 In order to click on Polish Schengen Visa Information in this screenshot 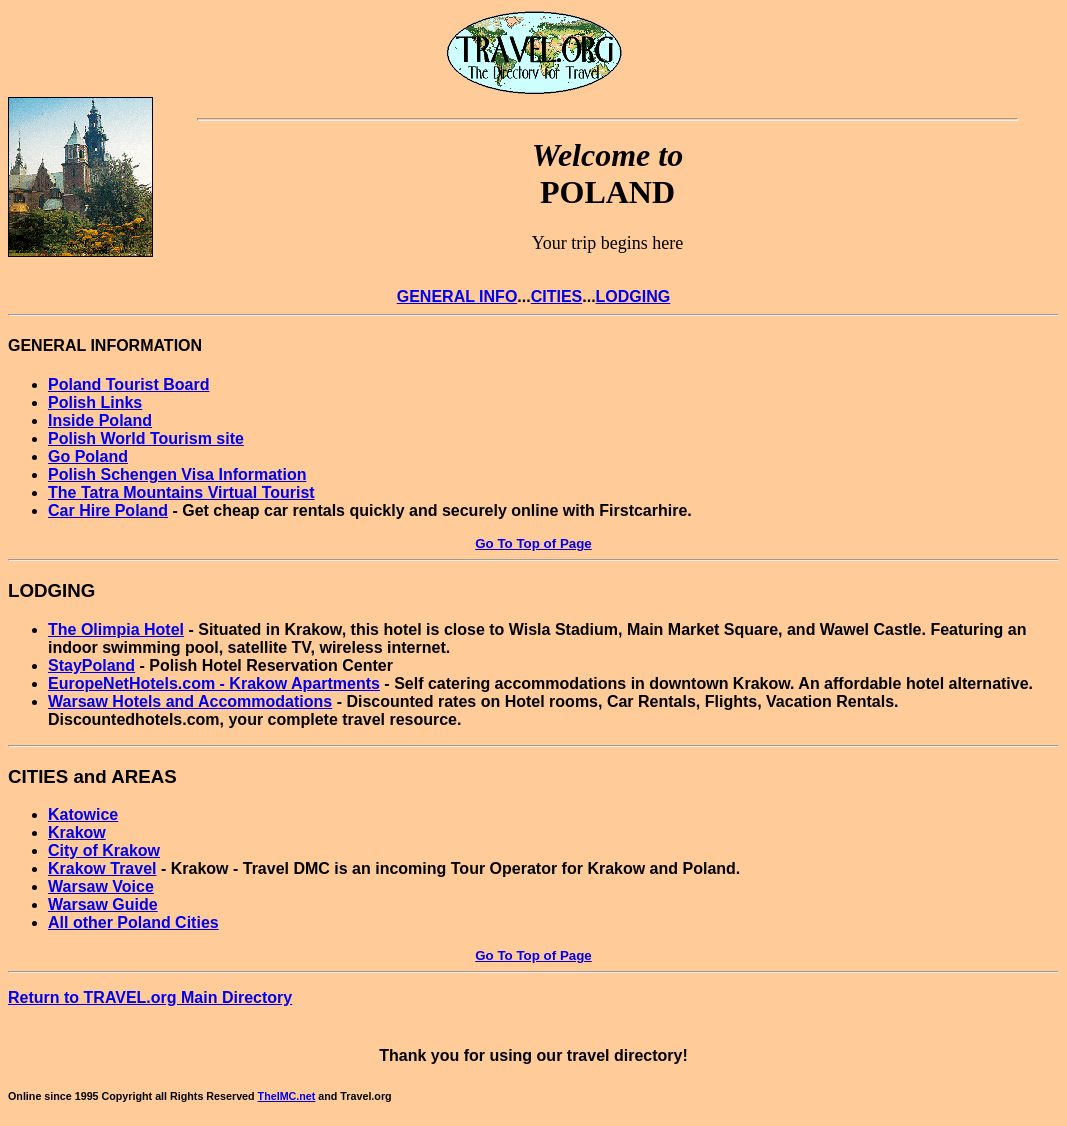, I will do `click(177, 474)`.